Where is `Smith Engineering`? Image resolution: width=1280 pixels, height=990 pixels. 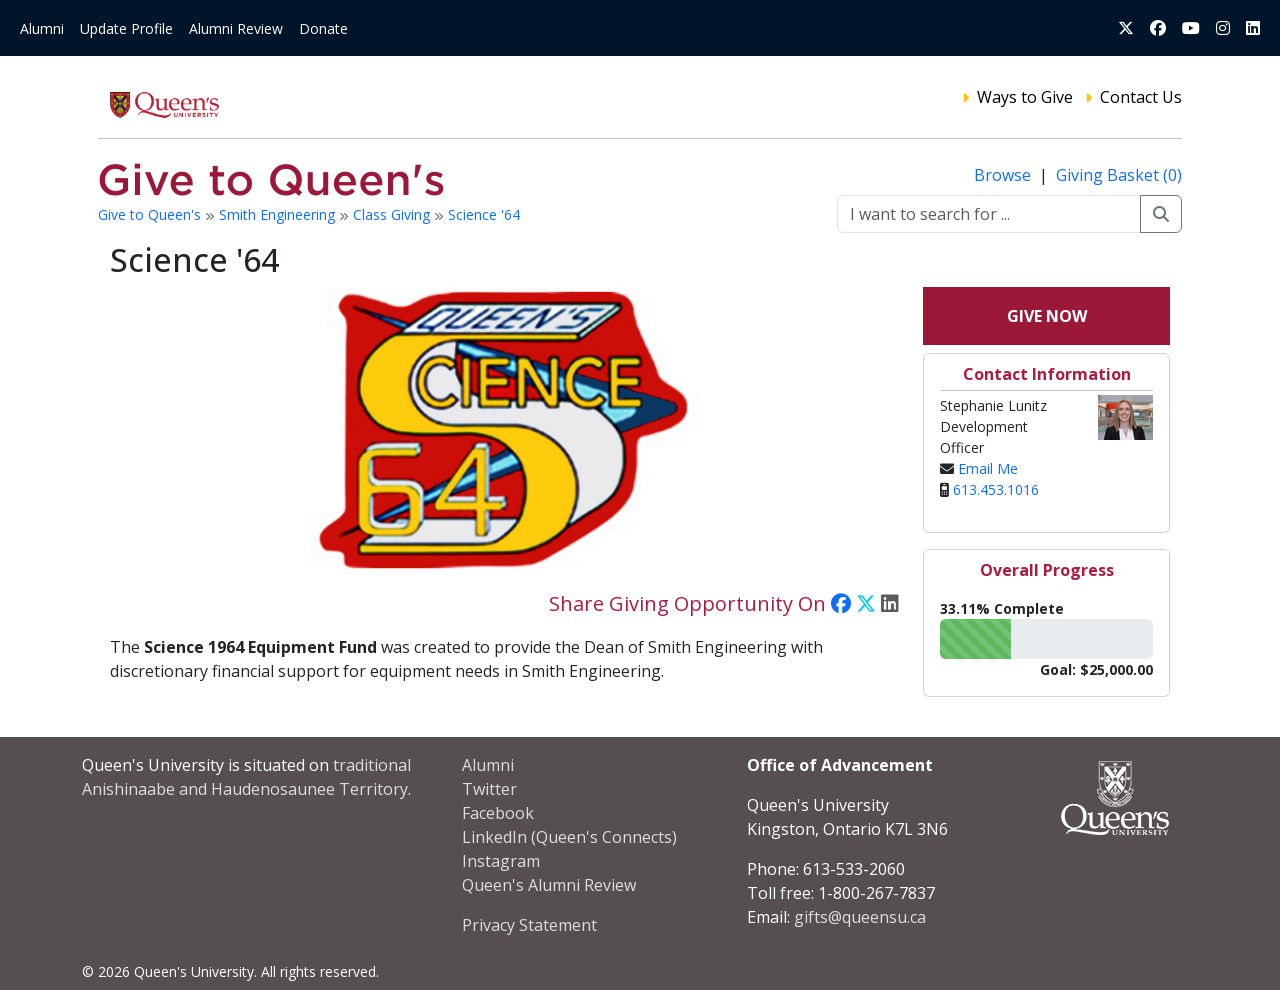
Smith Engineering is located at coordinates (279, 214).